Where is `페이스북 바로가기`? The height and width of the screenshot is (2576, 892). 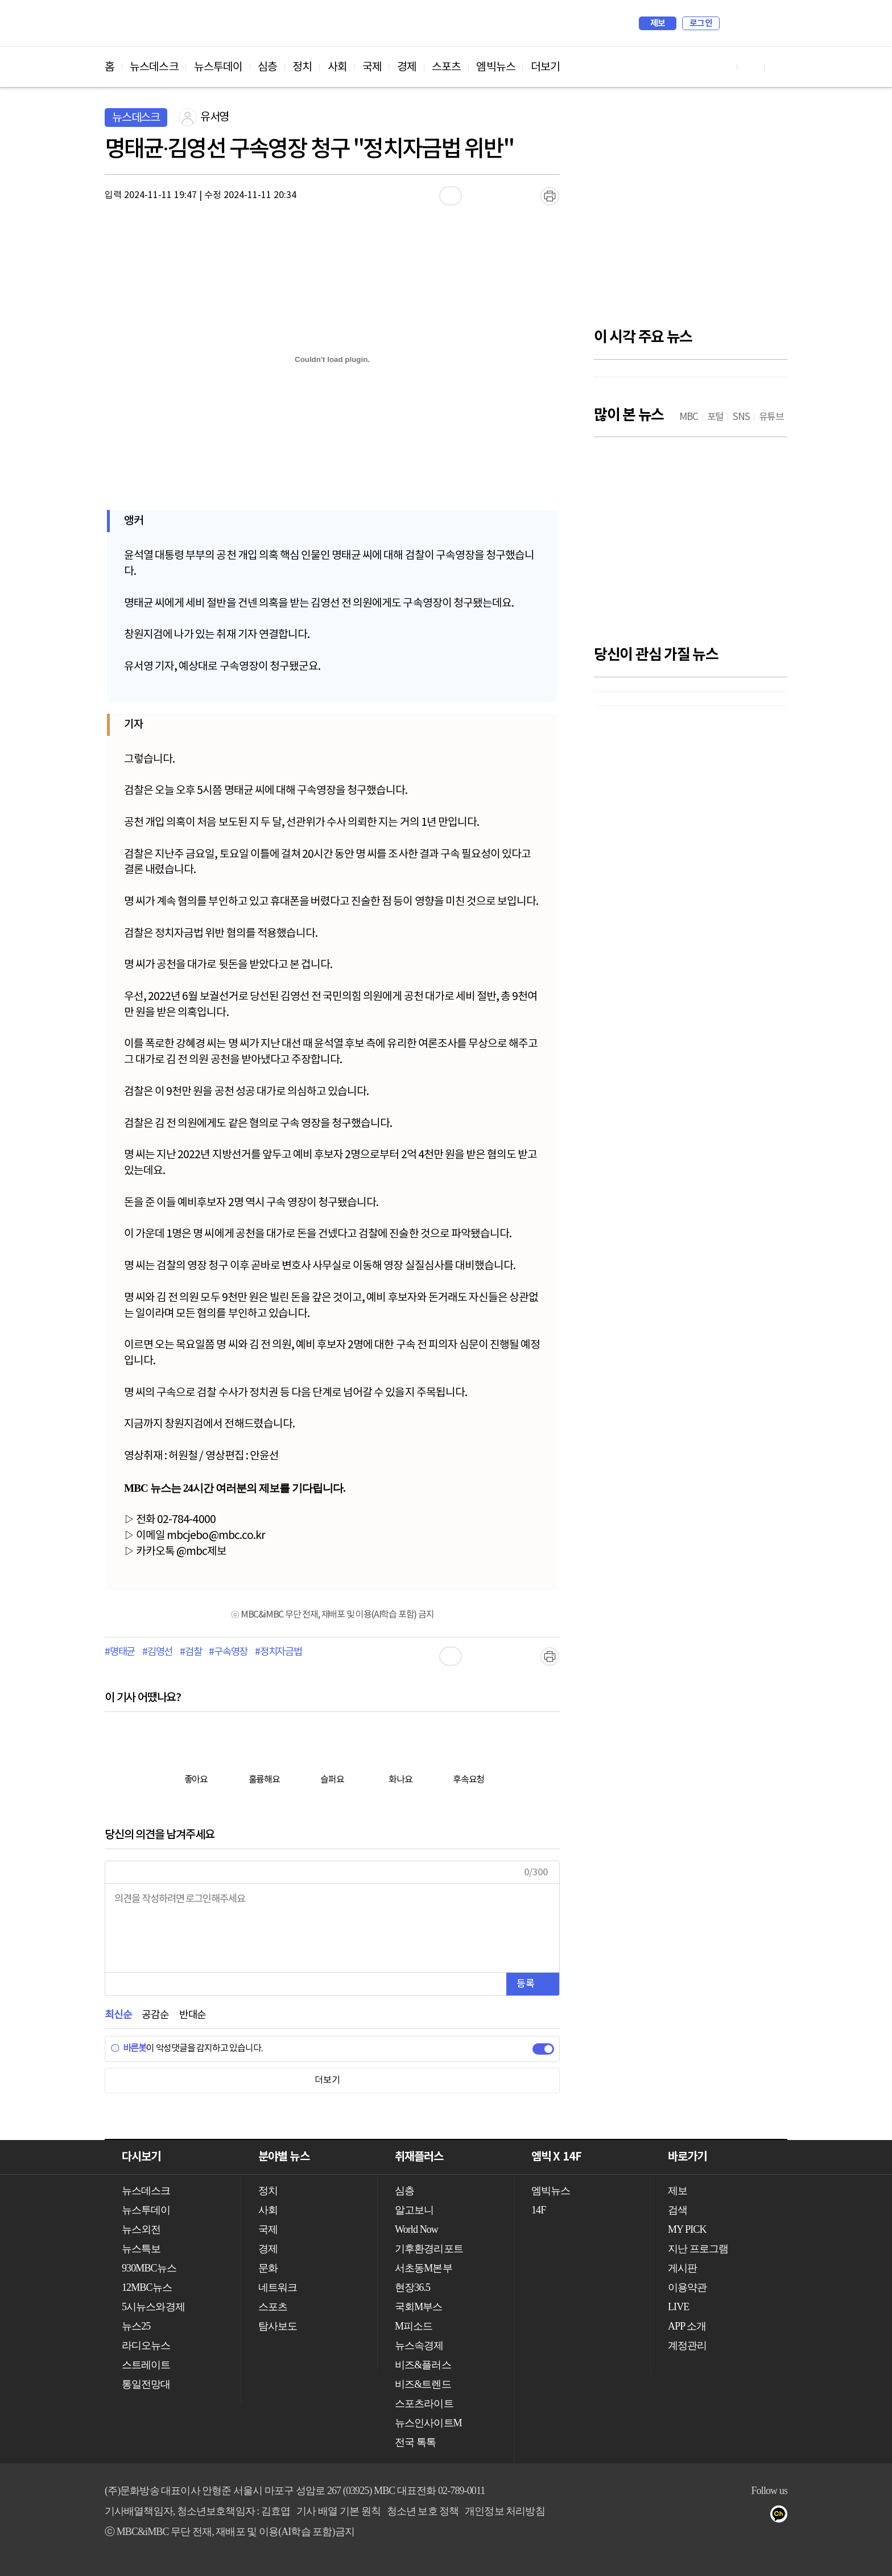
페이스북 바로가기 is located at coordinates (750, 67).